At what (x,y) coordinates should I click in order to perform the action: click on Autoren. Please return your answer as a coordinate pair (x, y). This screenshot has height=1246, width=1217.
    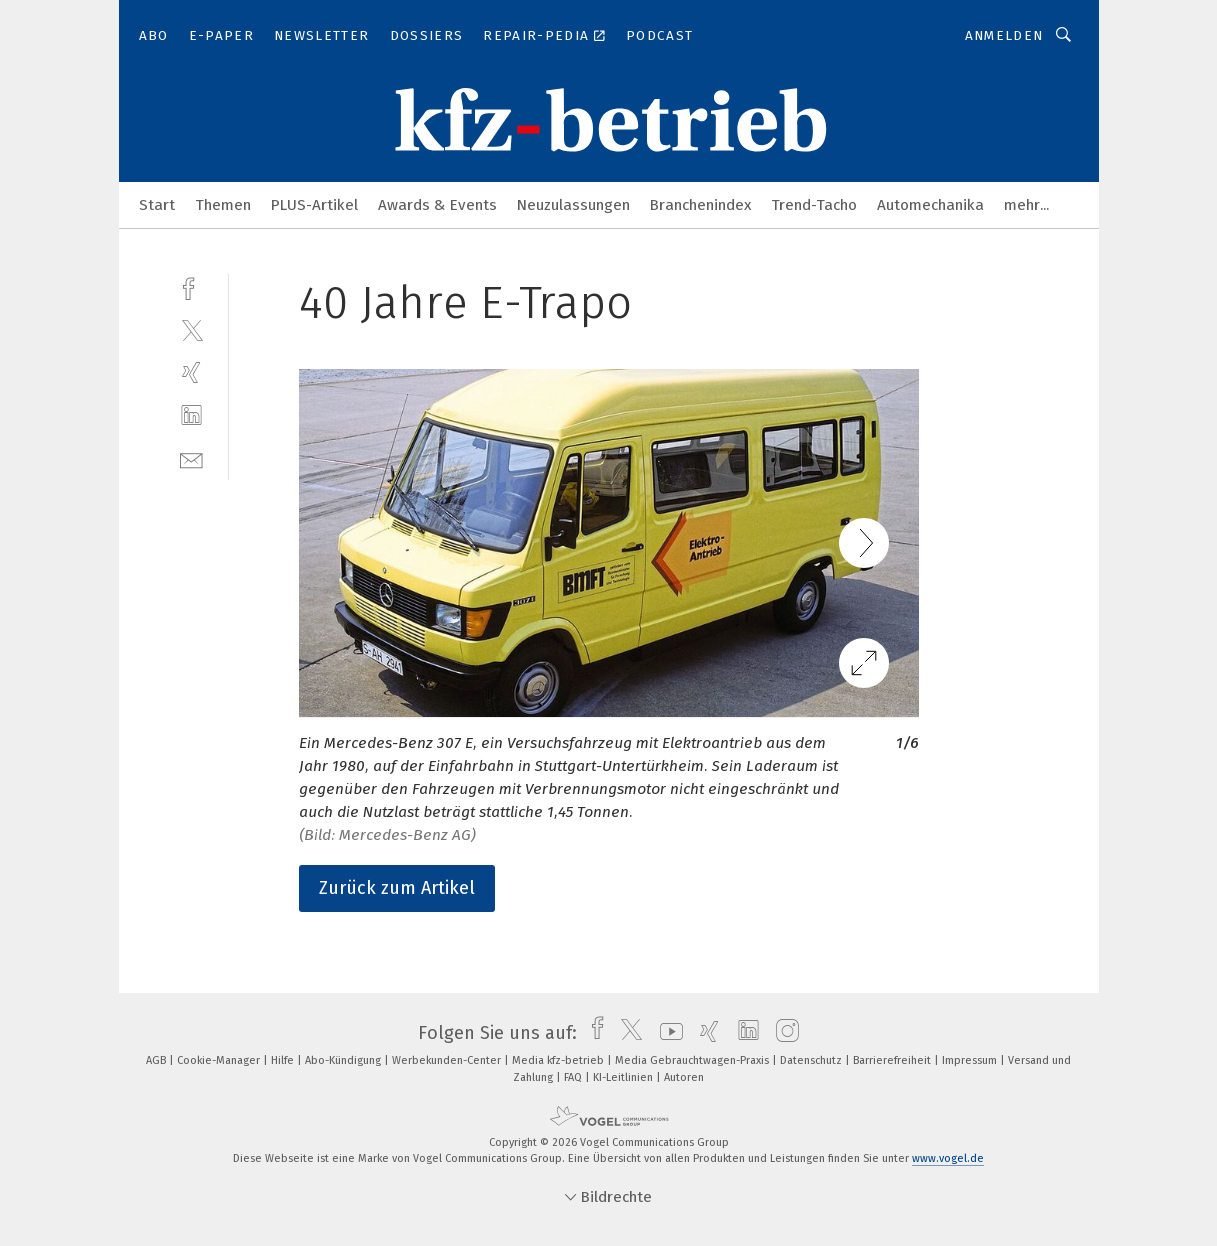
    Looking at the image, I should click on (684, 1077).